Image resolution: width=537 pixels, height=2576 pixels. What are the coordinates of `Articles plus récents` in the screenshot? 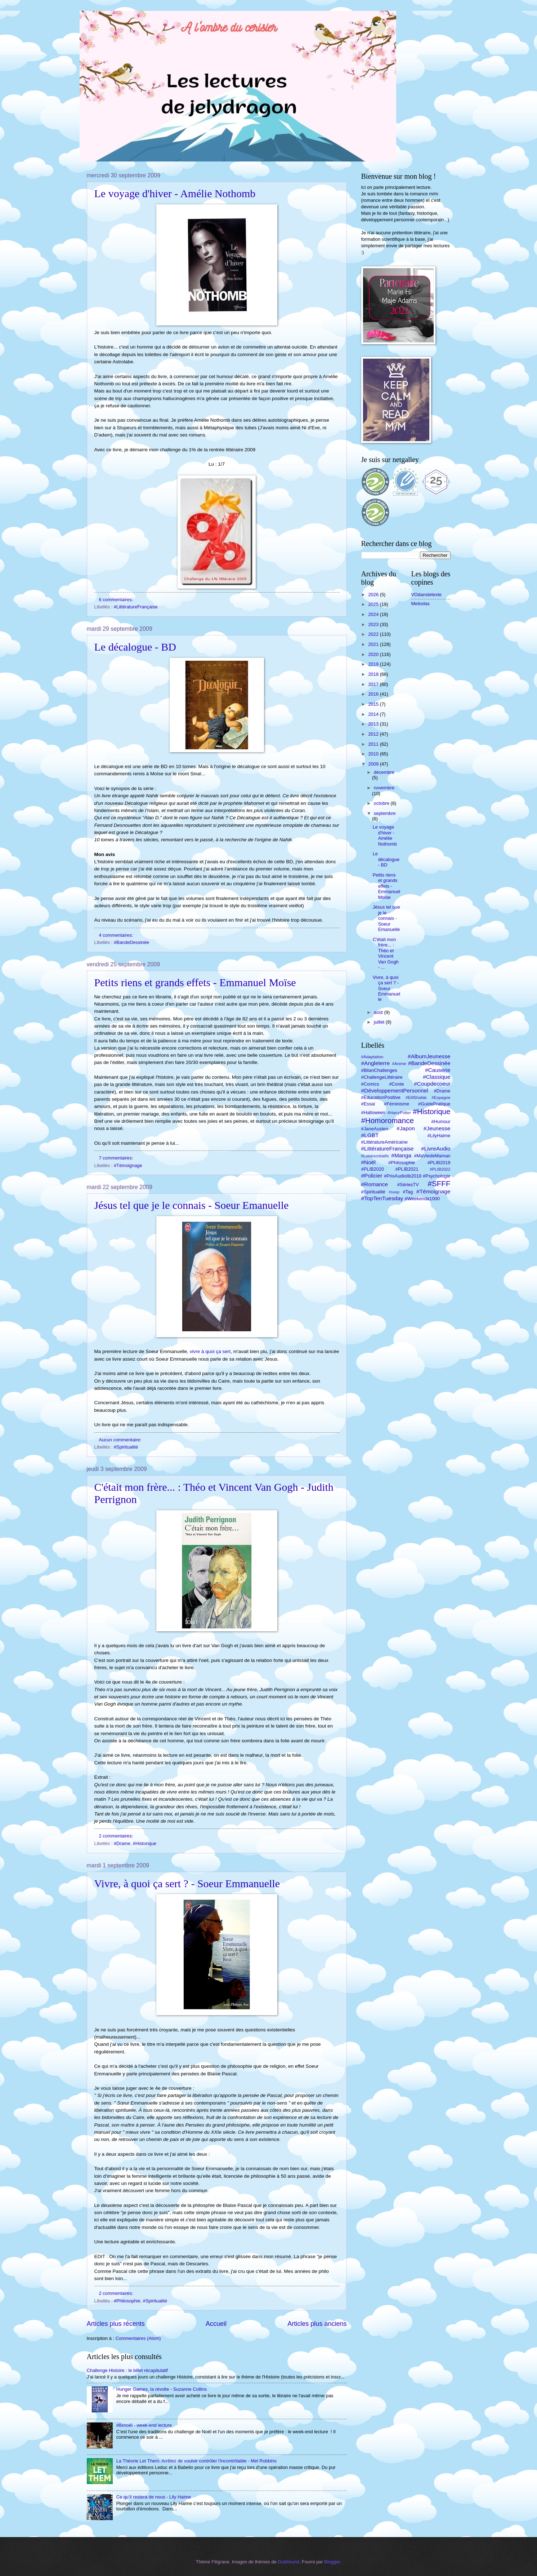 It's located at (116, 2323).